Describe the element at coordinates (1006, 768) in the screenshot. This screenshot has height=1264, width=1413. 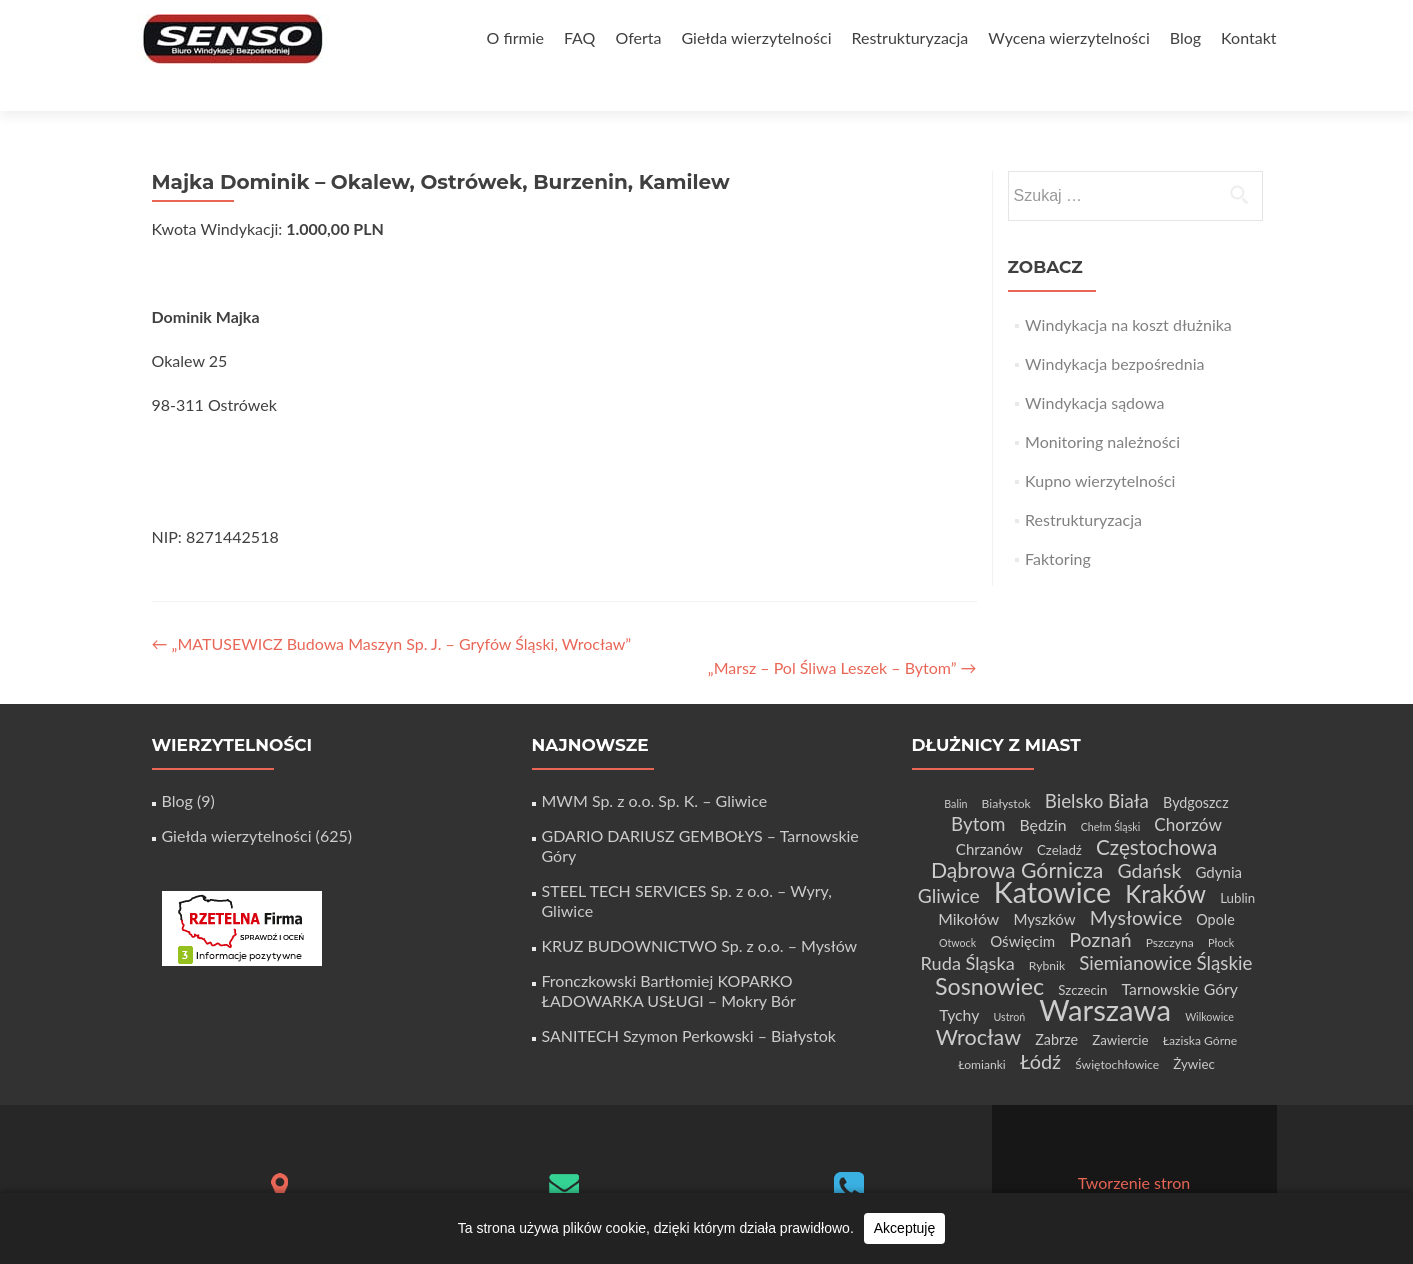
I see `Białystok [Białystok (4 elementy)]` at that location.